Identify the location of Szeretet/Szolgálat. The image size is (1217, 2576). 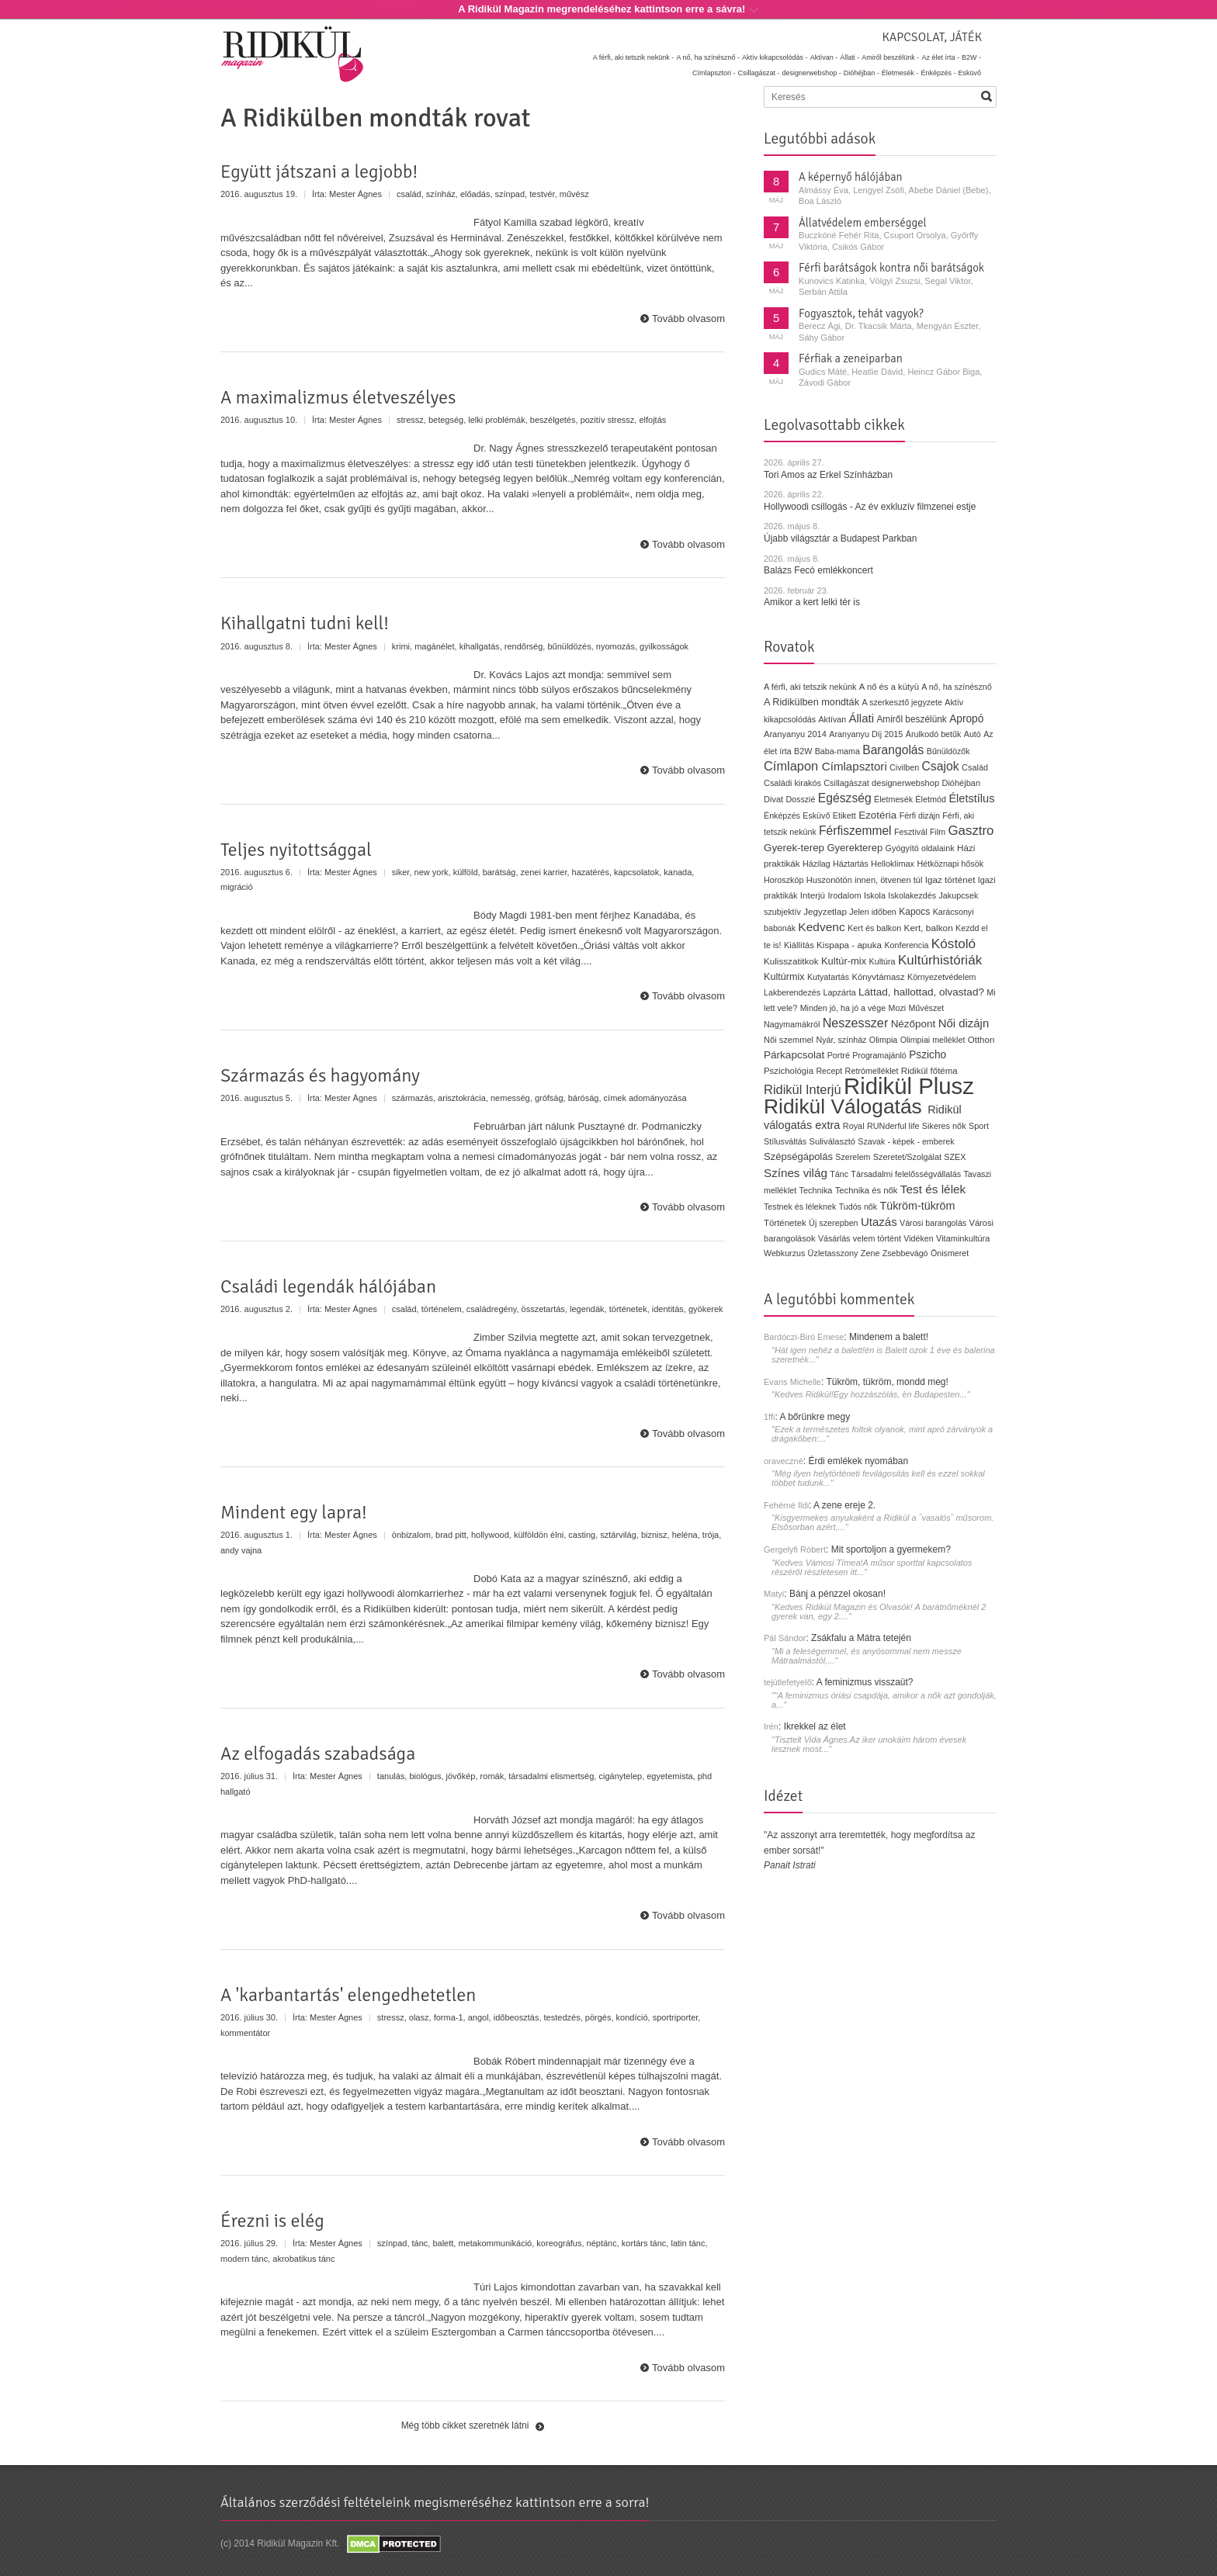
(907, 1157).